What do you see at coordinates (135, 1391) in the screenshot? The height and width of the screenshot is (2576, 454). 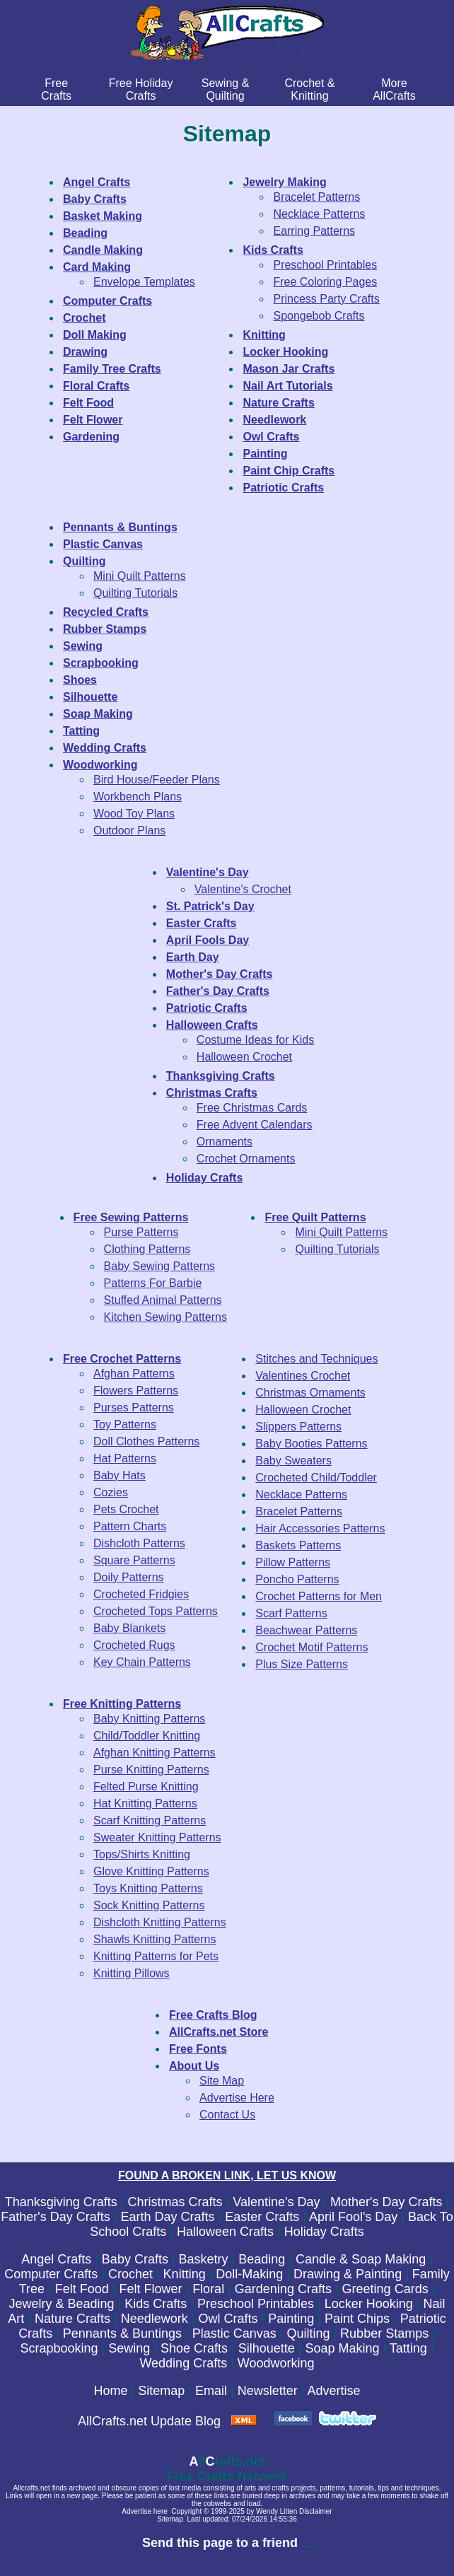 I see `Flowers Patterns` at bounding box center [135, 1391].